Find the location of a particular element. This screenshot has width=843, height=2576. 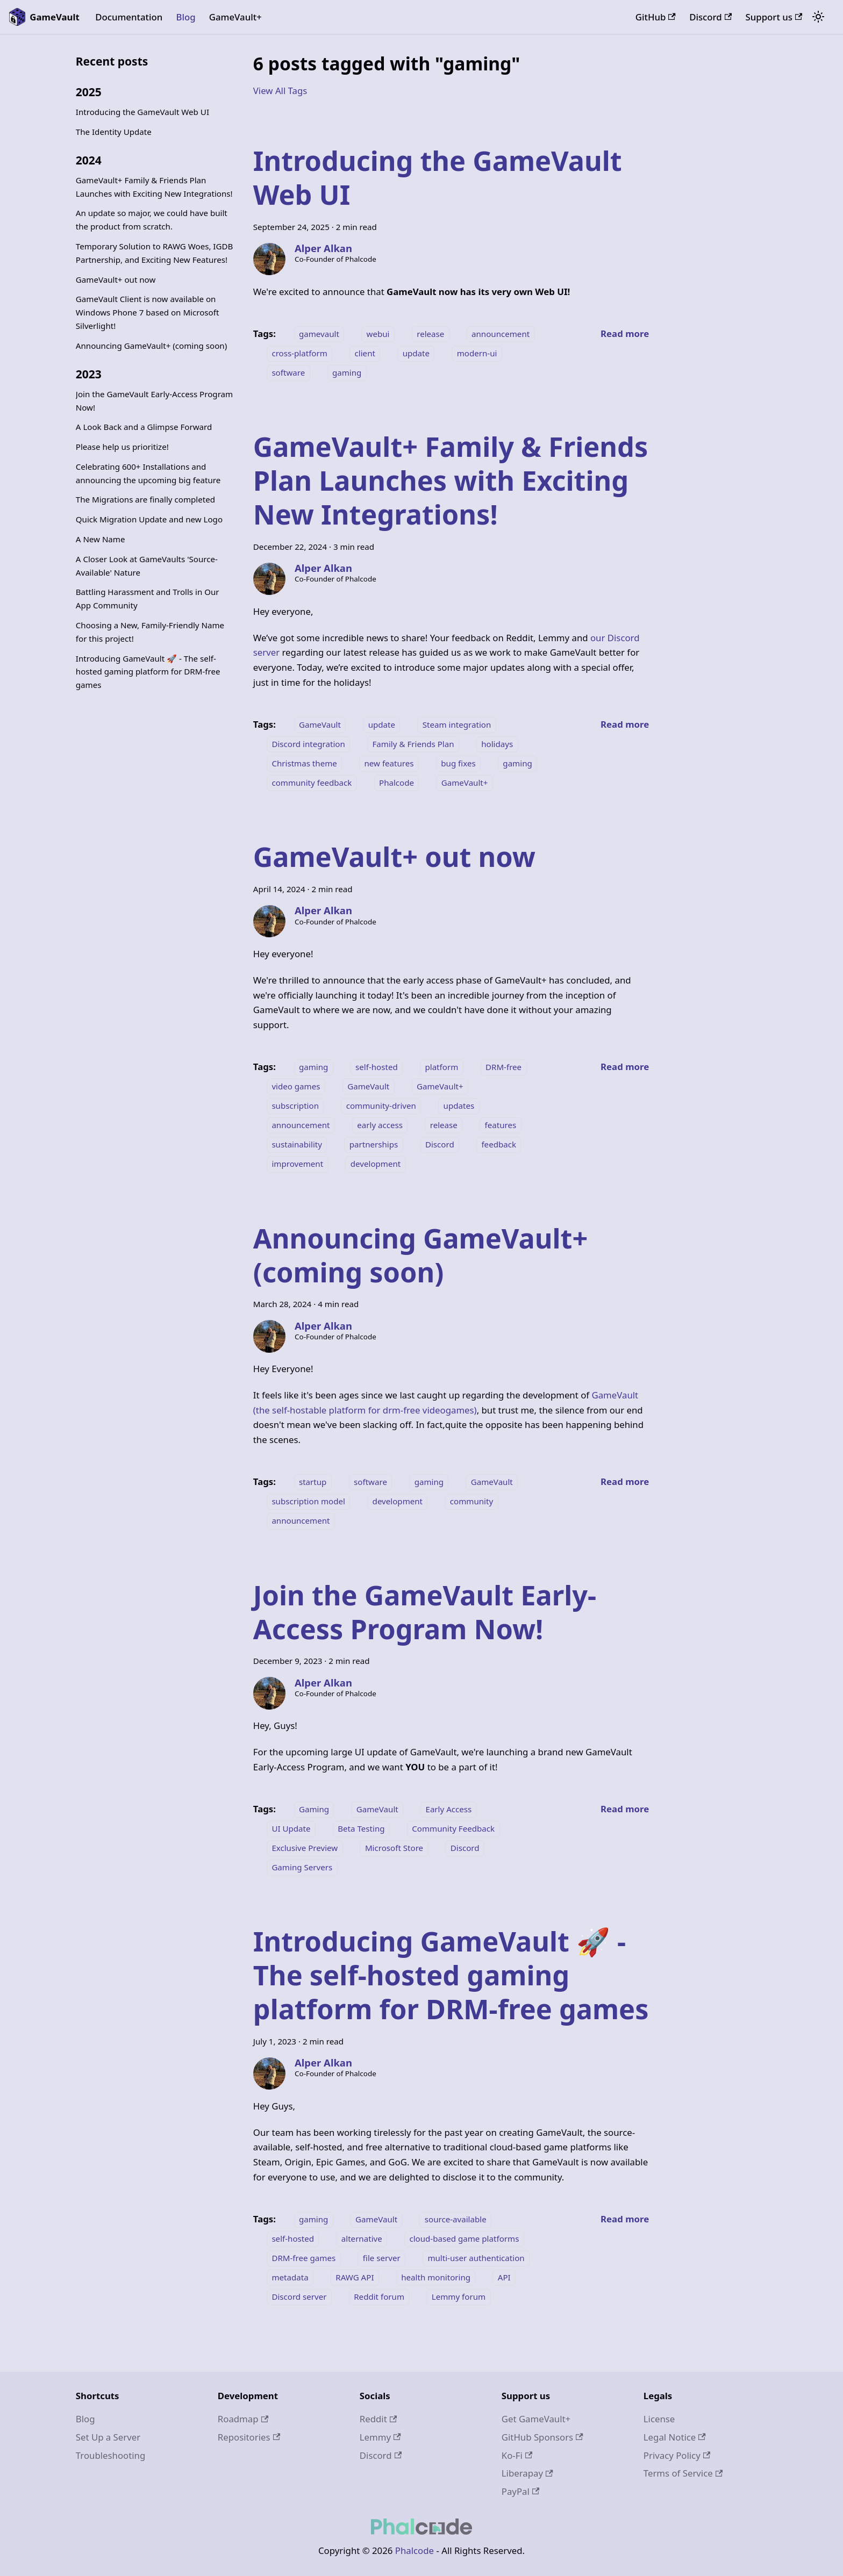

Family & Friends Plan is located at coordinates (413, 743).